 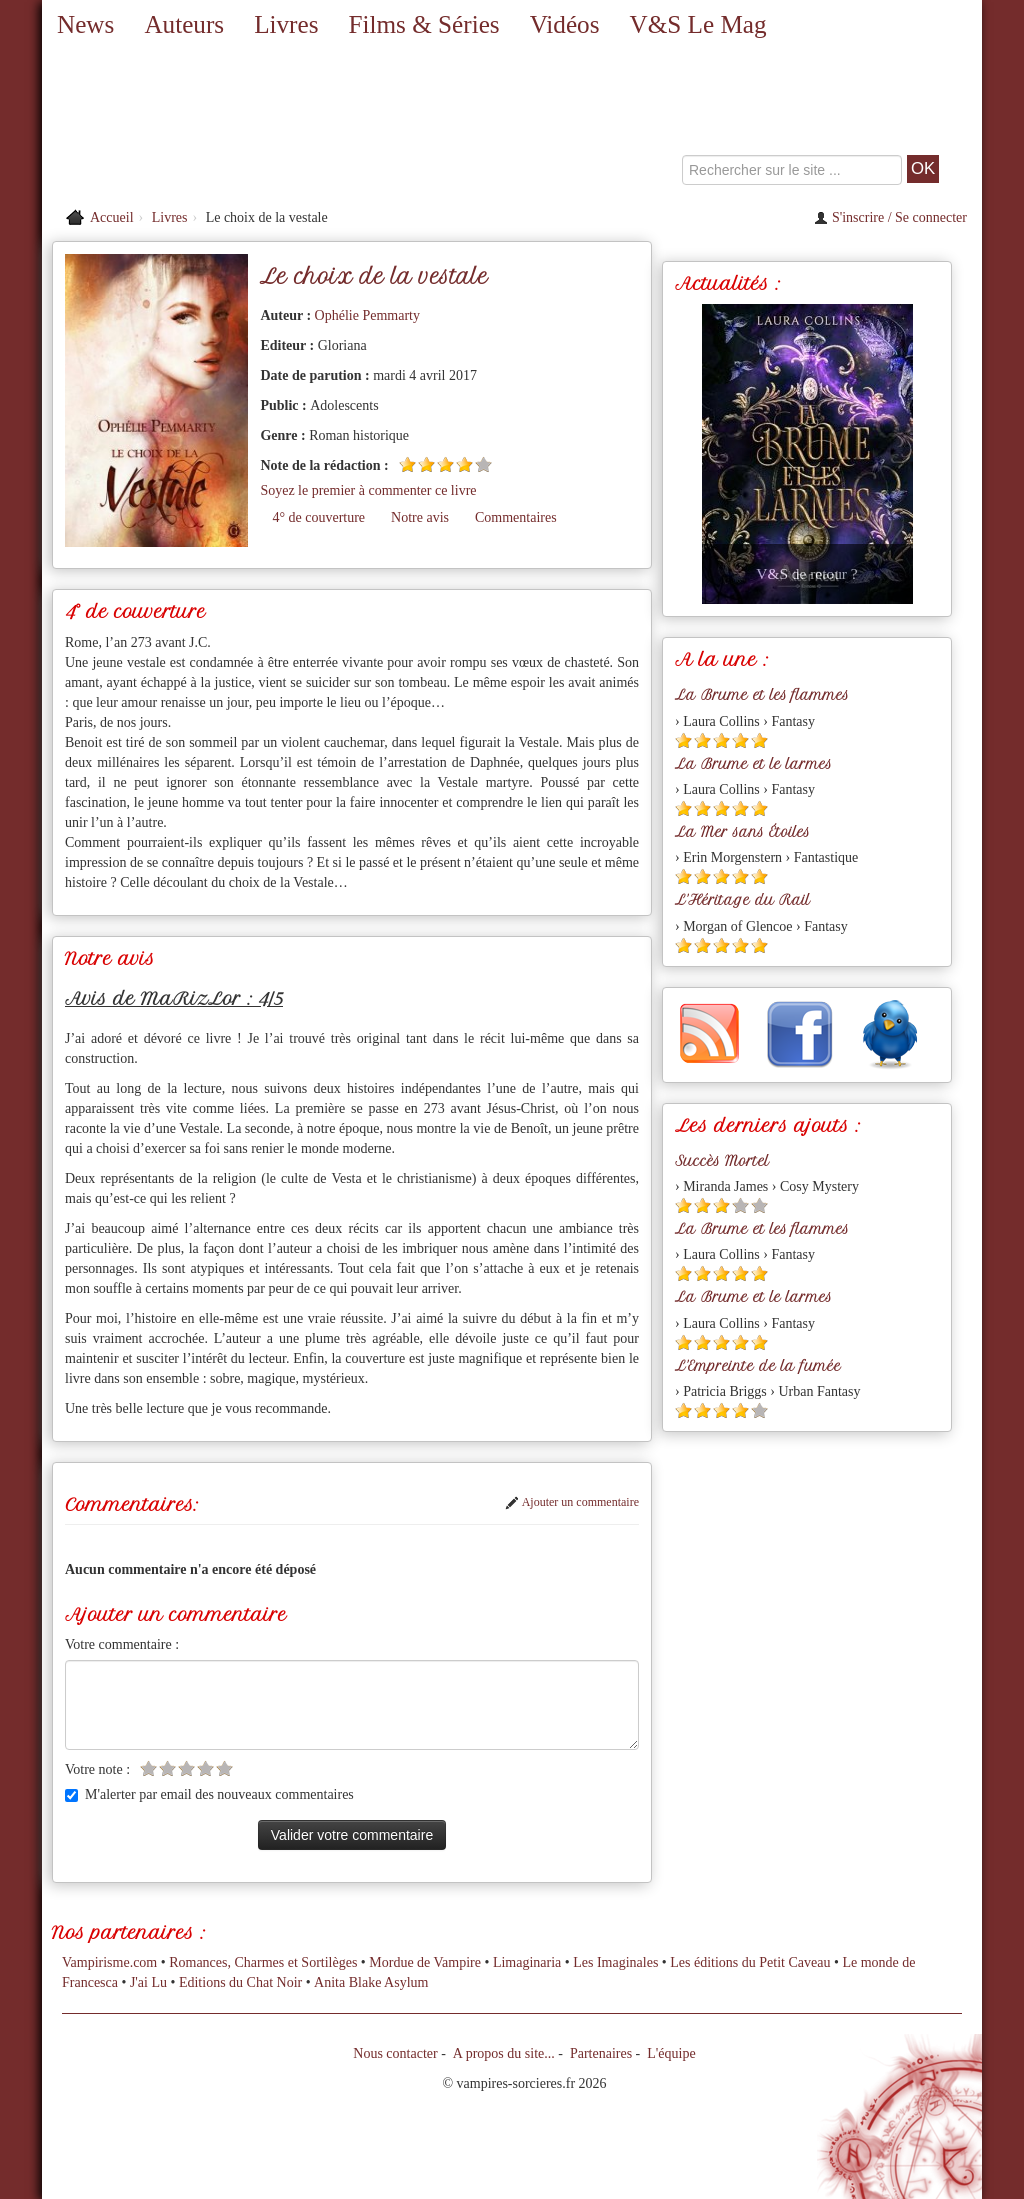 What do you see at coordinates (192, 125) in the screenshot?
I see `[Retour à l'accueil de Vampires & Sorcieres]` at bounding box center [192, 125].